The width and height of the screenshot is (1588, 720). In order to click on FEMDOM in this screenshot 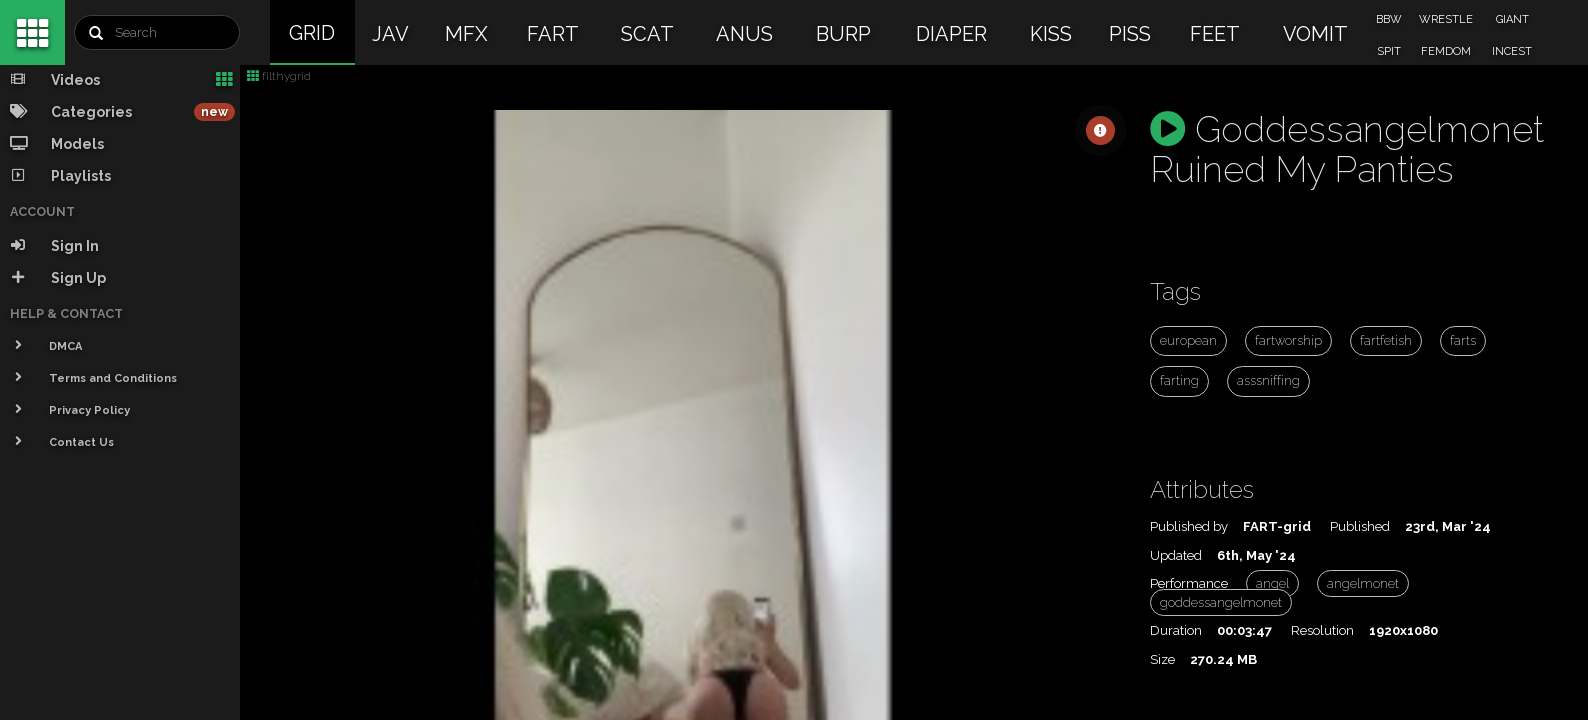, I will do `click(1446, 51)`.